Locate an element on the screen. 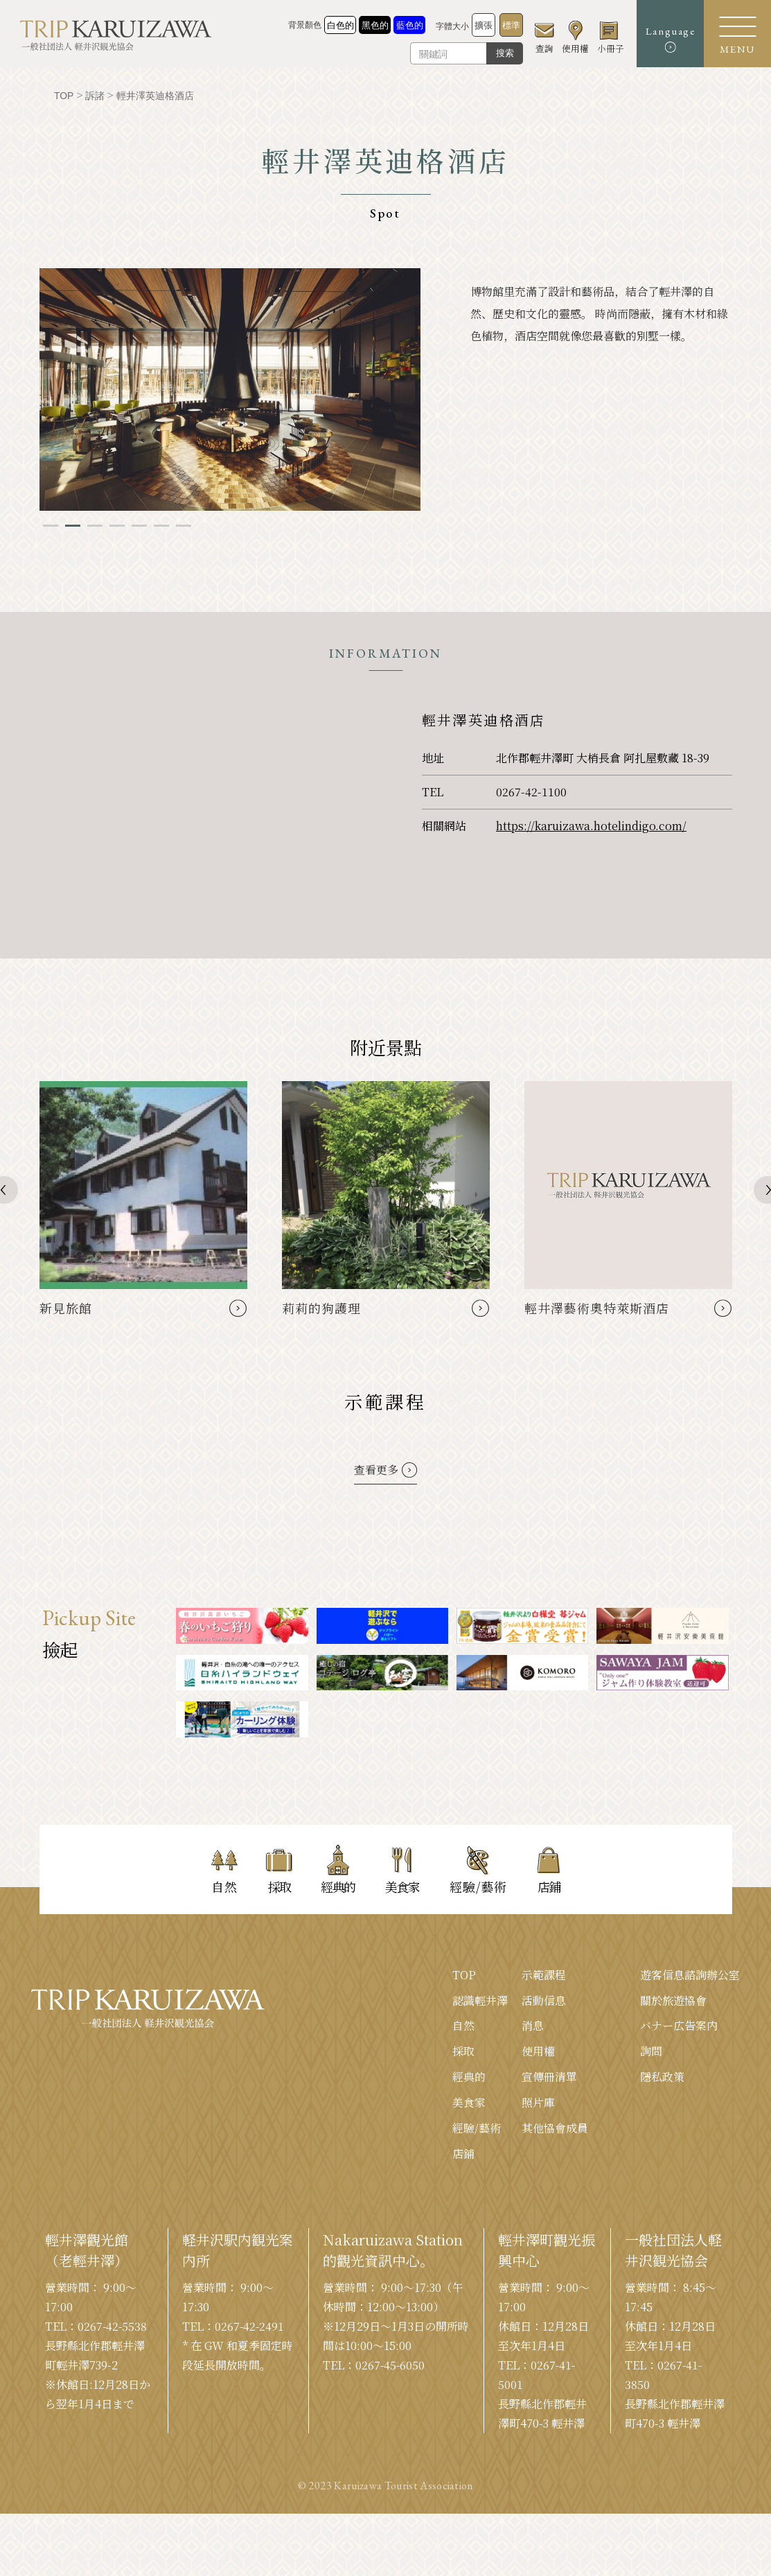 The height and width of the screenshot is (2576, 771). 0267-42-2491 is located at coordinates (250, 2327).